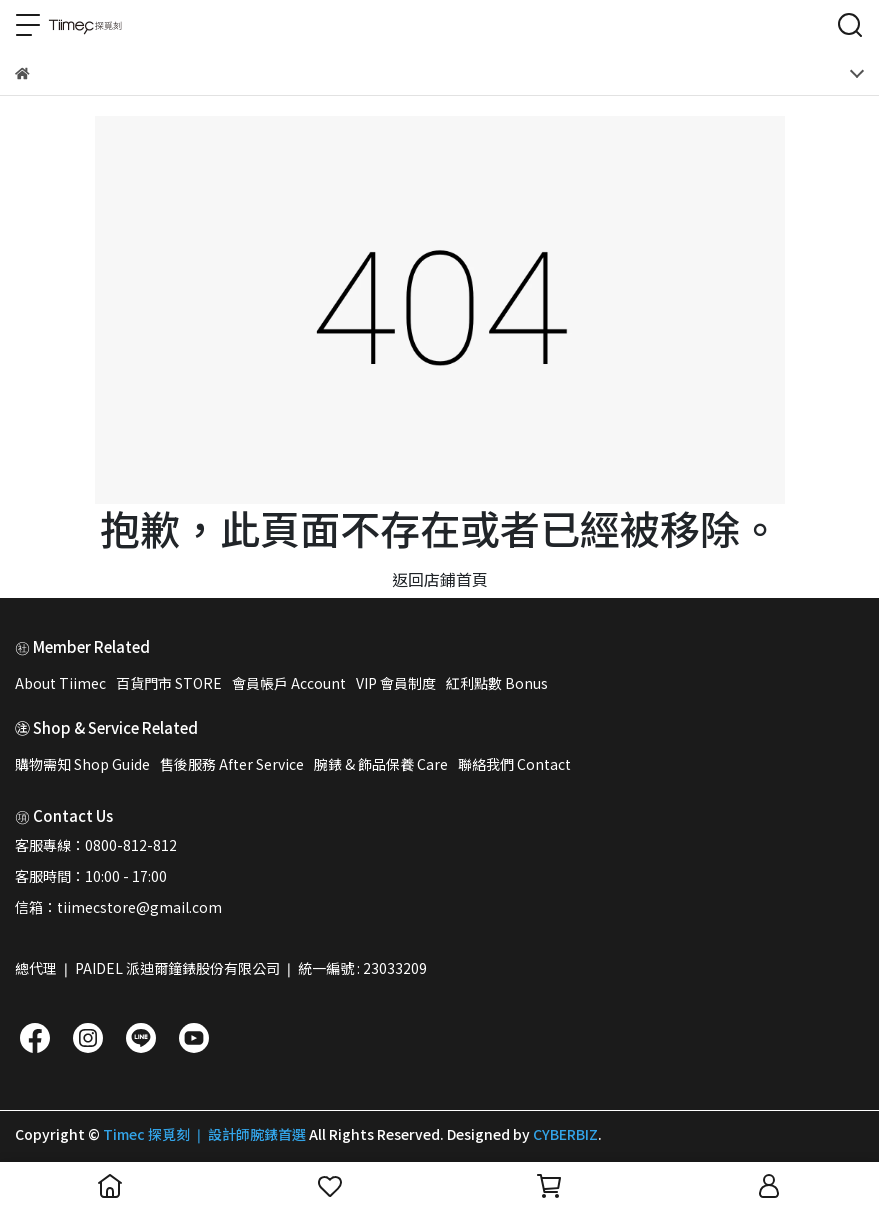 The height and width of the screenshot is (1210, 879). What do you see at coordinates (82, 764) in the screenshot?
I see `購物需知 Shop Guide` at bounding box center [82, 764].